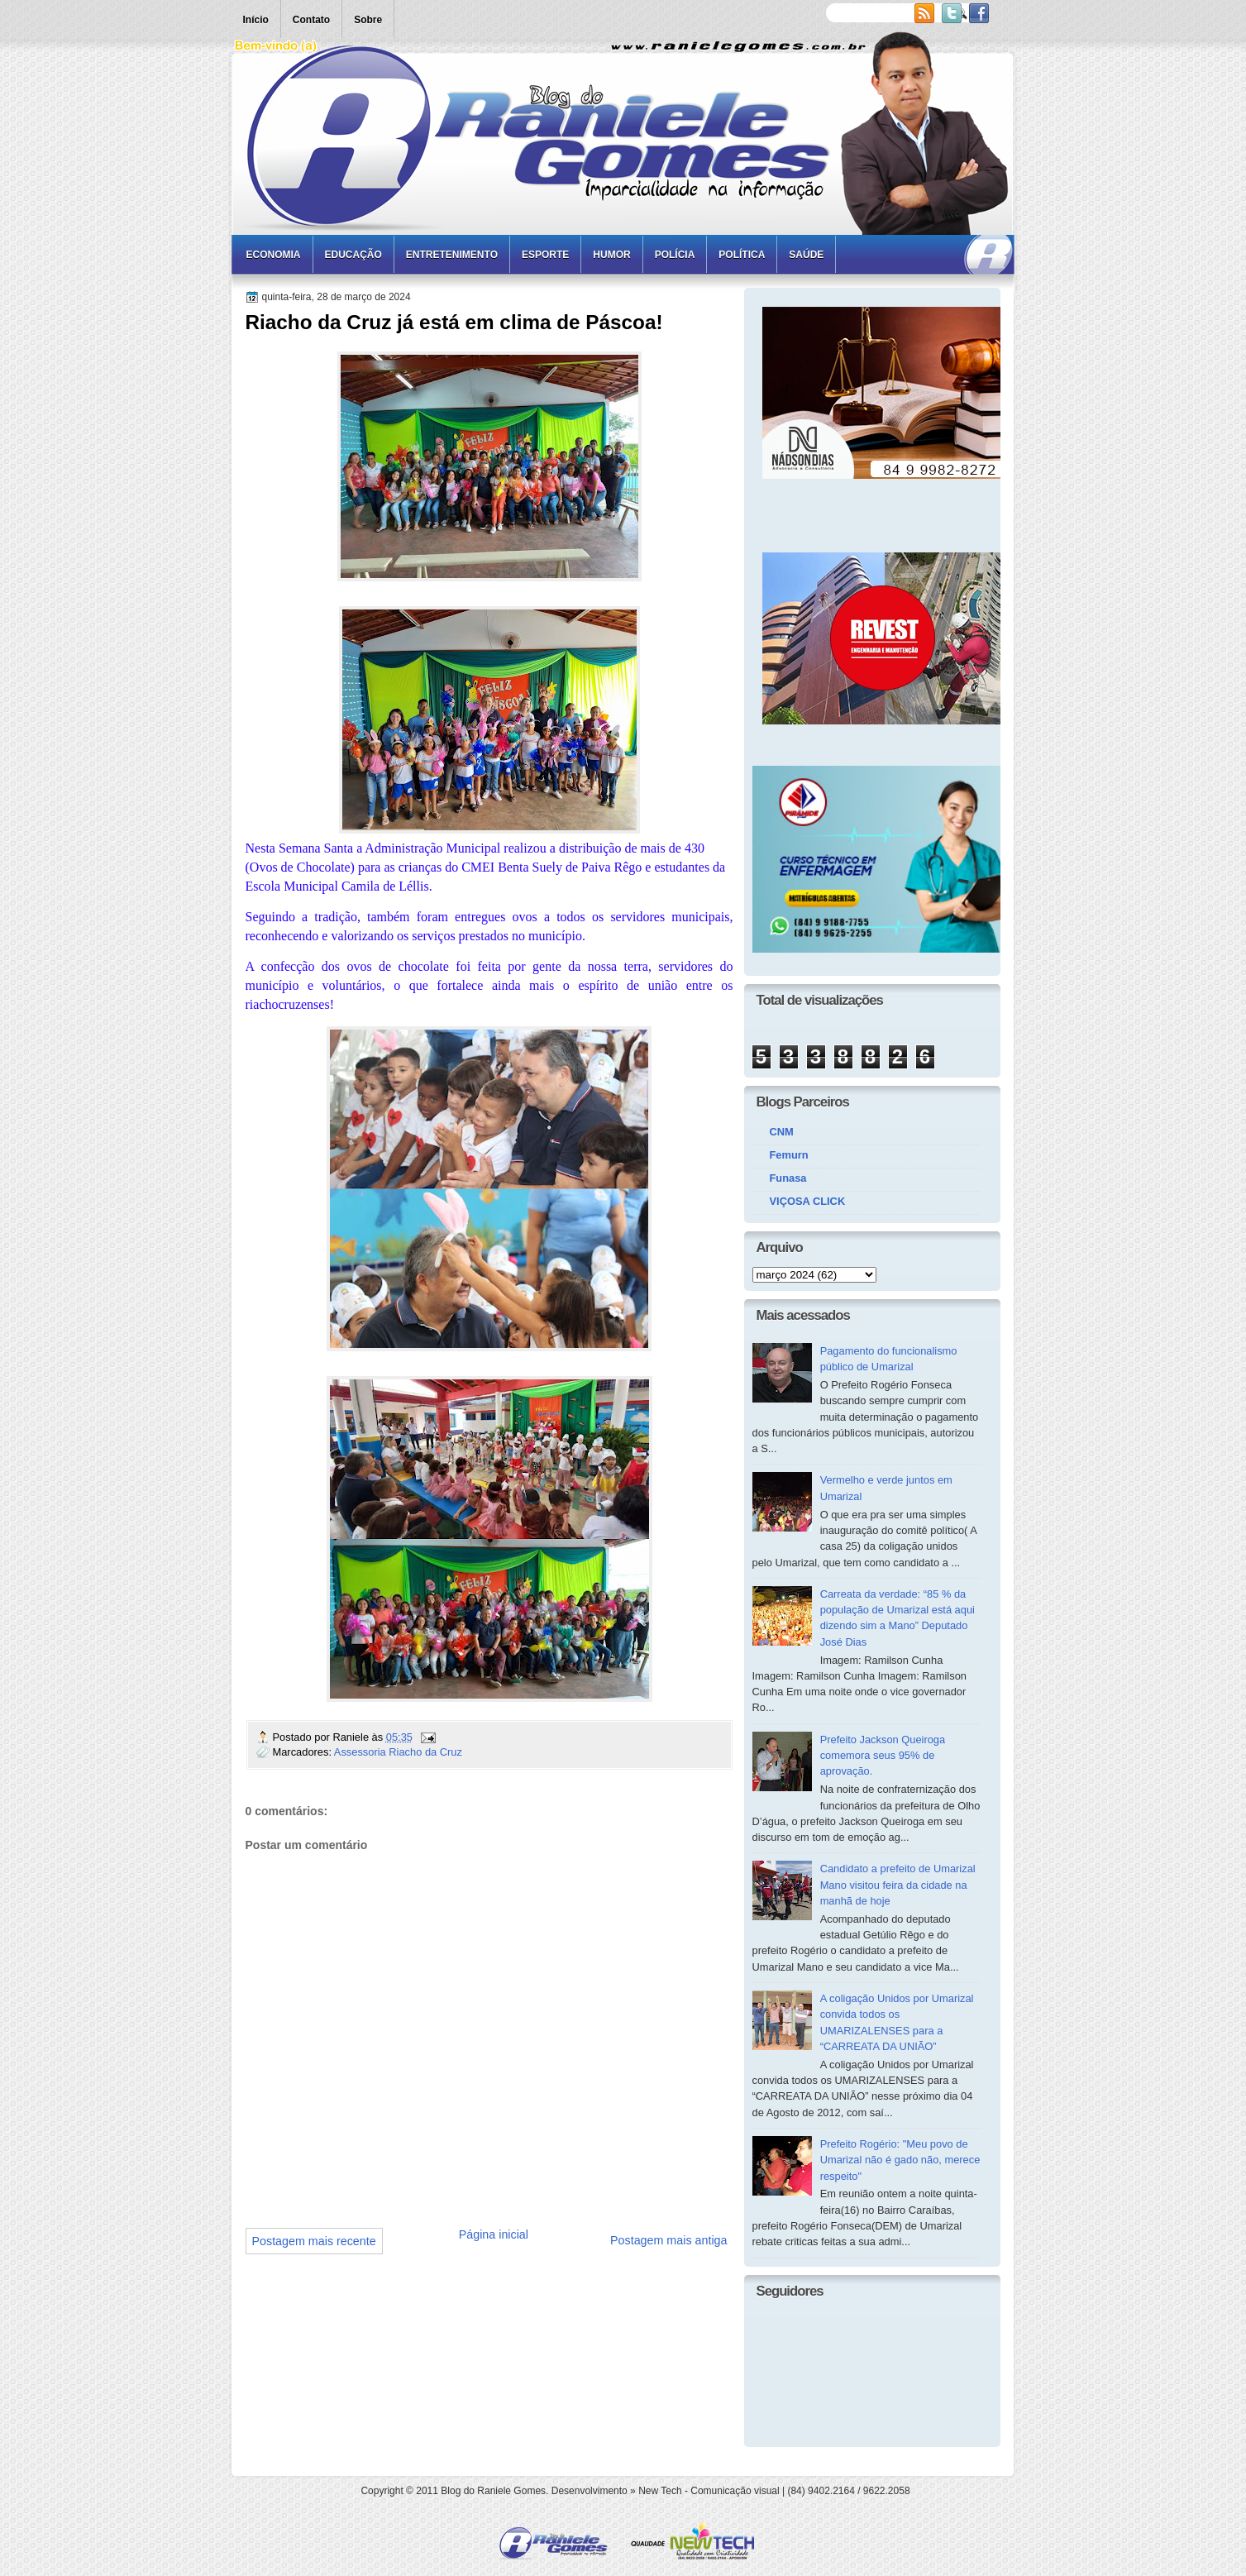 This screenshot has width=1246, height=2576. I want to click on Início, so click(256, 20).